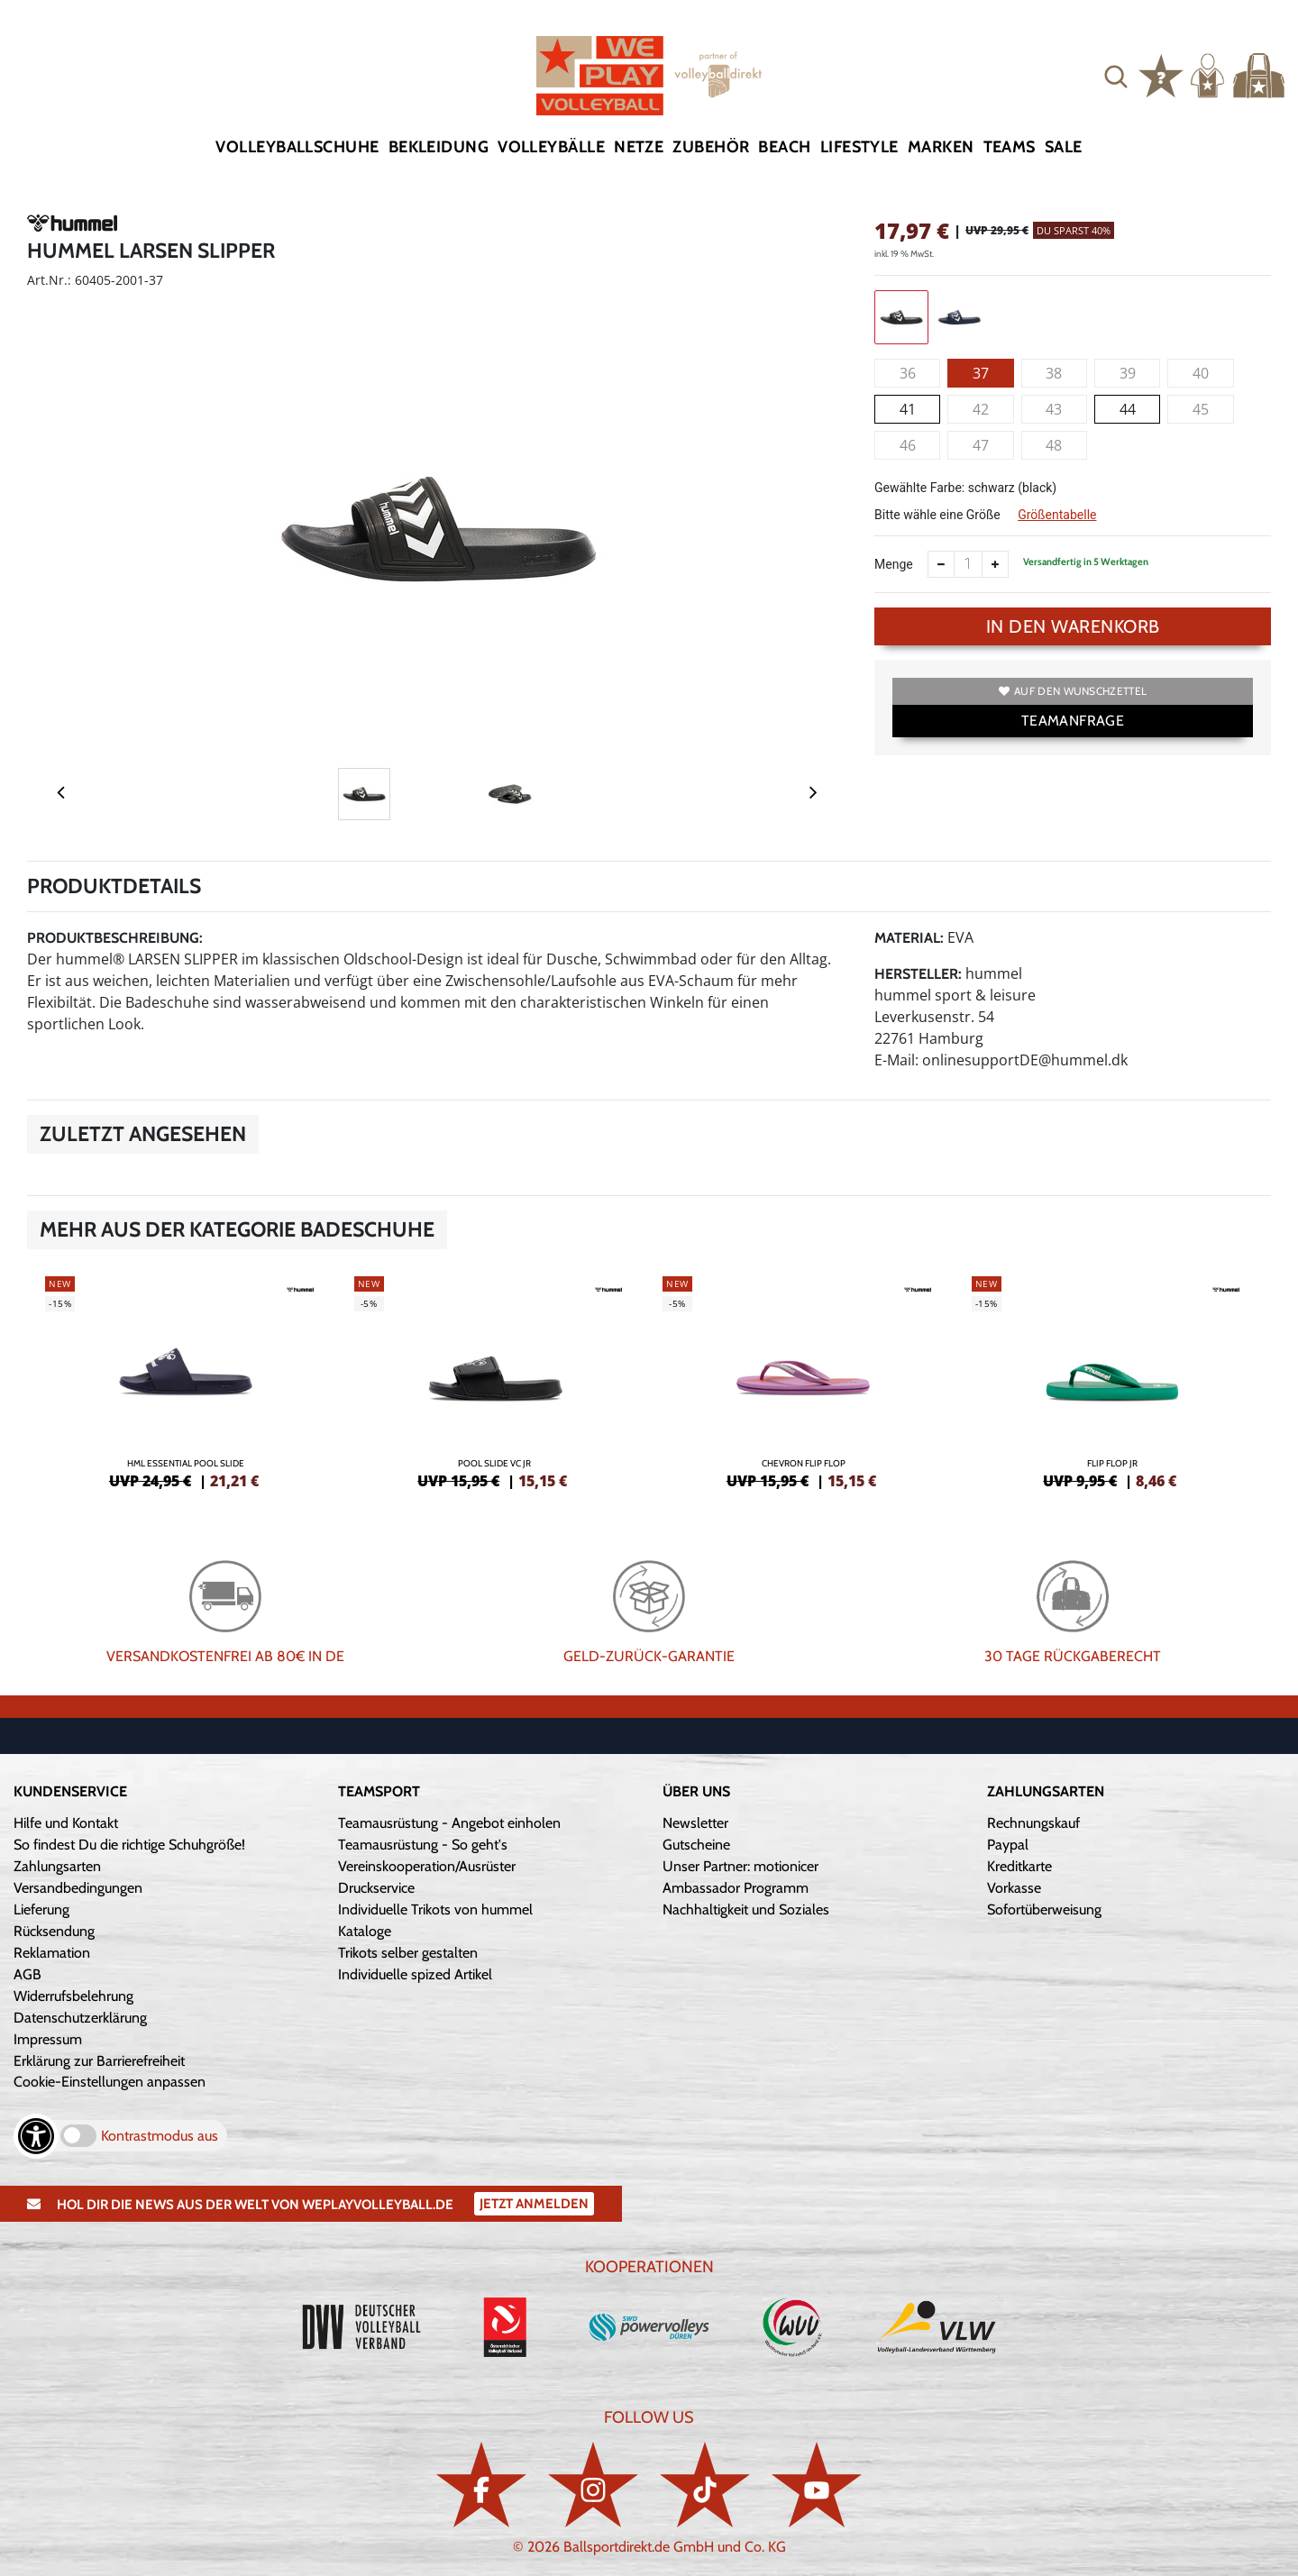 The image size is (1298, 2576). What do you see at coordinates (710, 147) in the screenshot?
I see `Zubehör` at bounding box center [710, 147].